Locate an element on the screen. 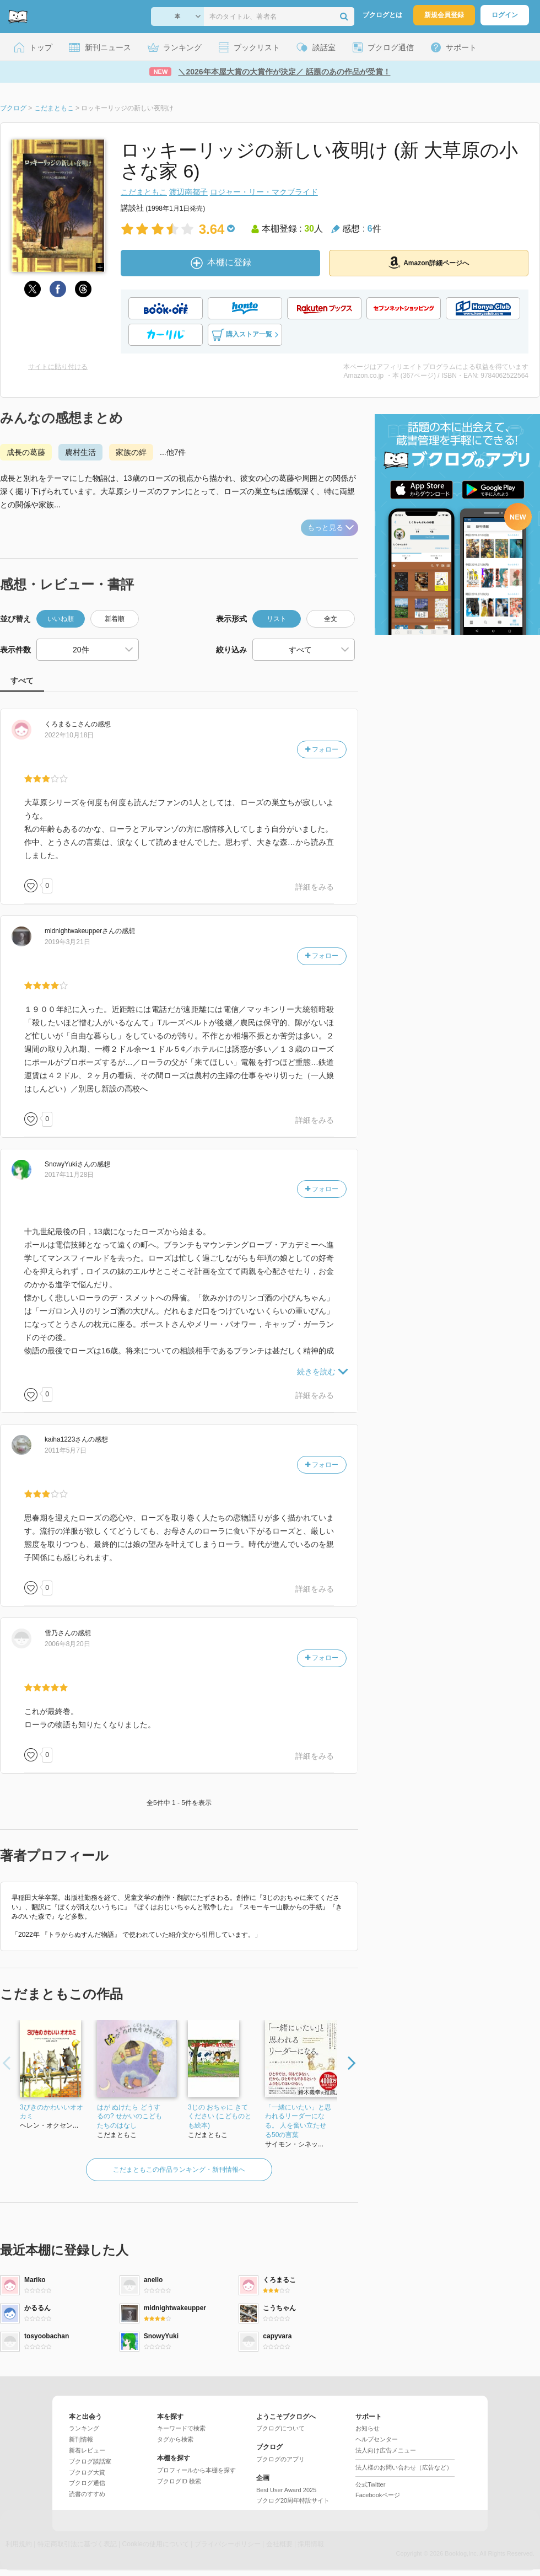 Image resolution: width=540 pixels, height=2576 pixels. ヘルプセンター is located at coordinates (376, 2439).